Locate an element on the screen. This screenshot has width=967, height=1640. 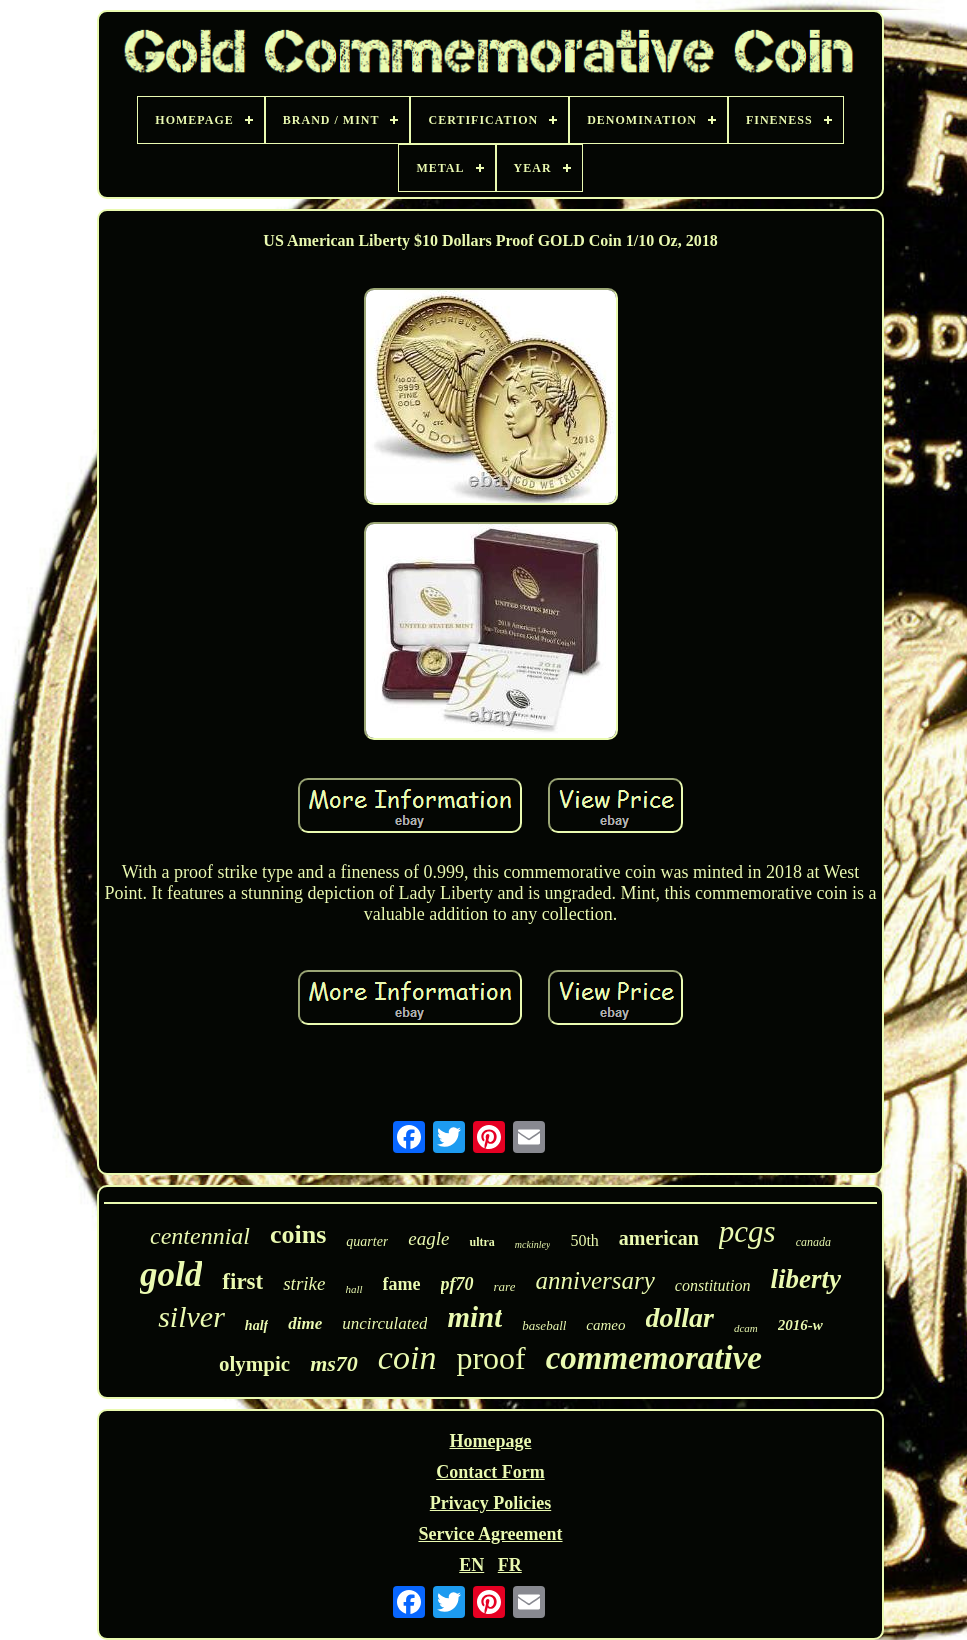
Contact Form is located at coordinates (490, 1472).